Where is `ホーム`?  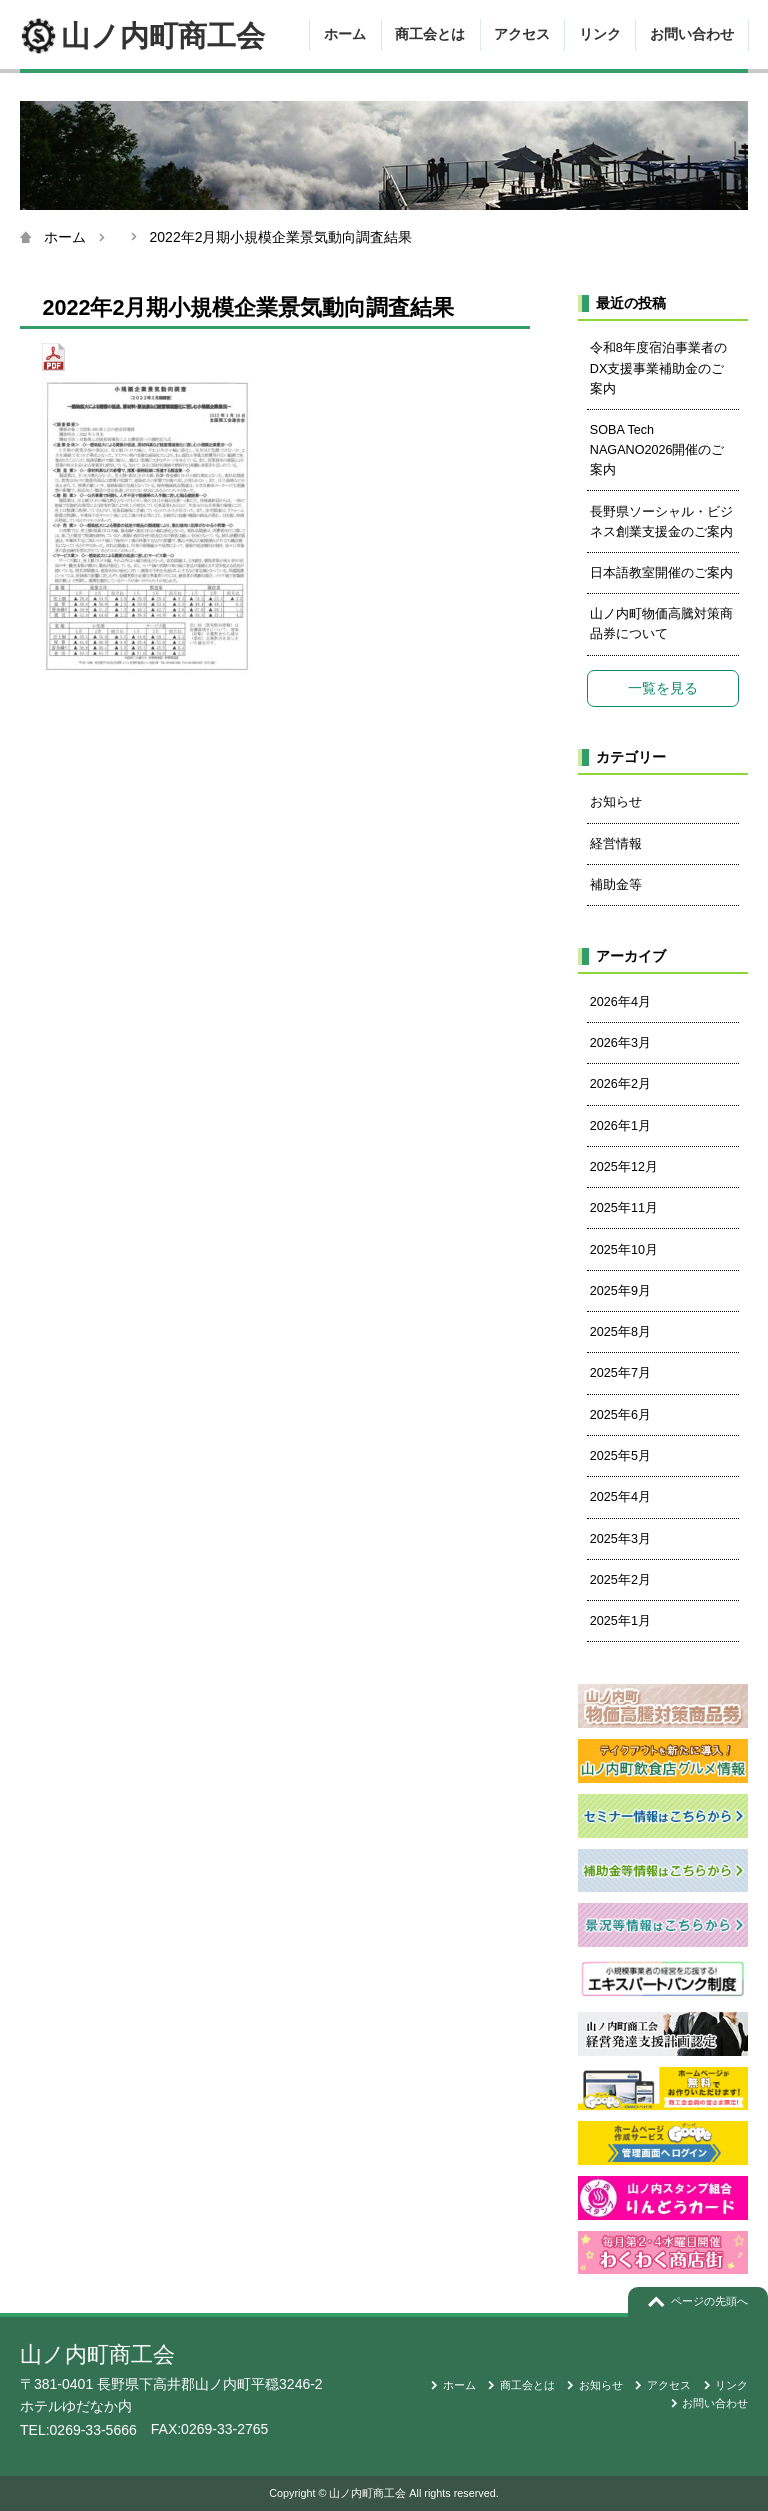 ホーム is located at coordinates (345, 34).